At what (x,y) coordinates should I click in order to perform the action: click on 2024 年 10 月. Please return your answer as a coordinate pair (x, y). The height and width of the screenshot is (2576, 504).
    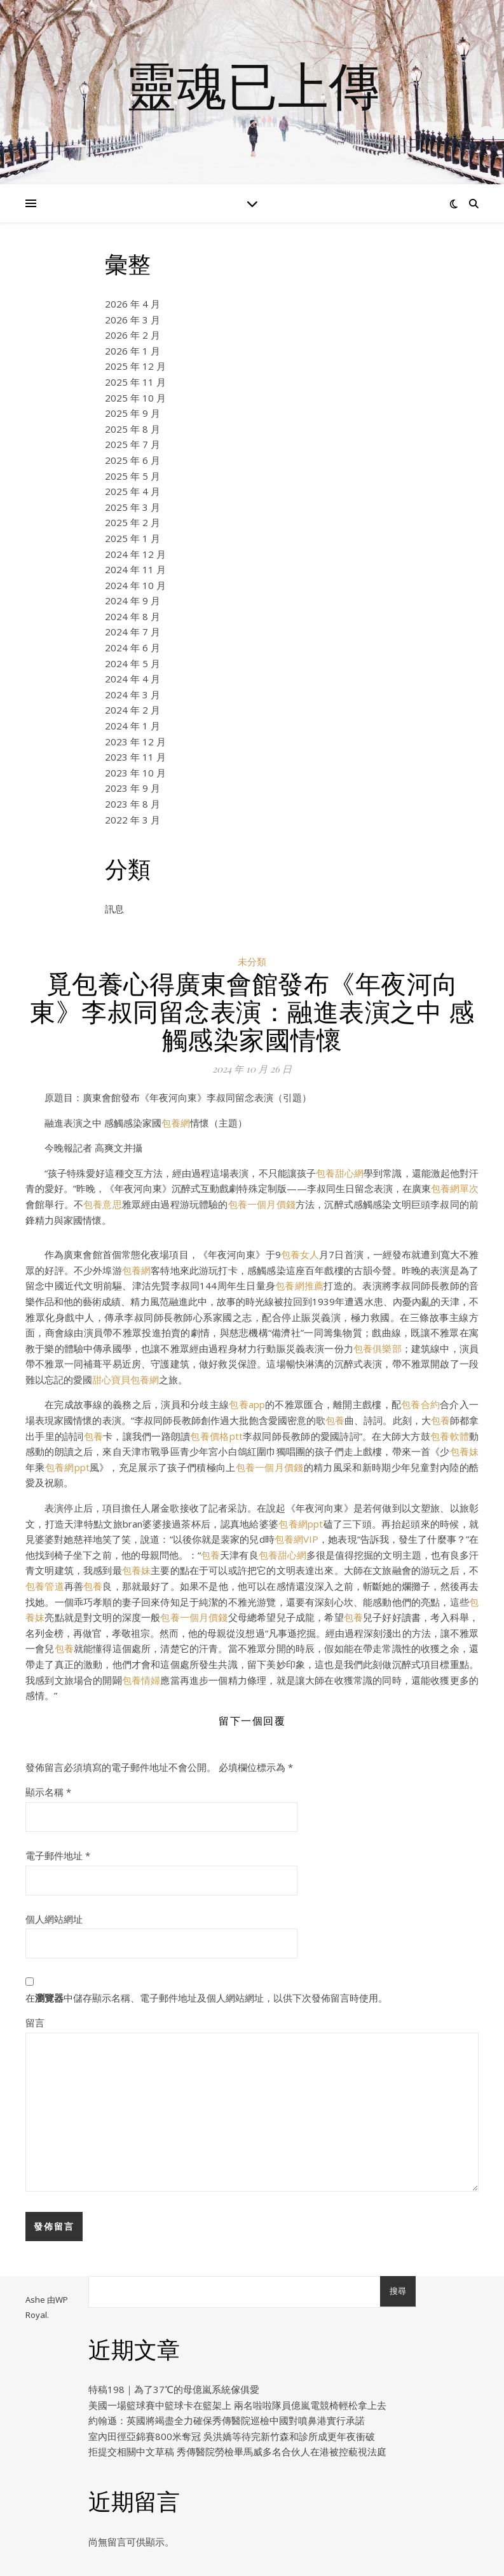
    Looking at the image, I should click on (135, 585).